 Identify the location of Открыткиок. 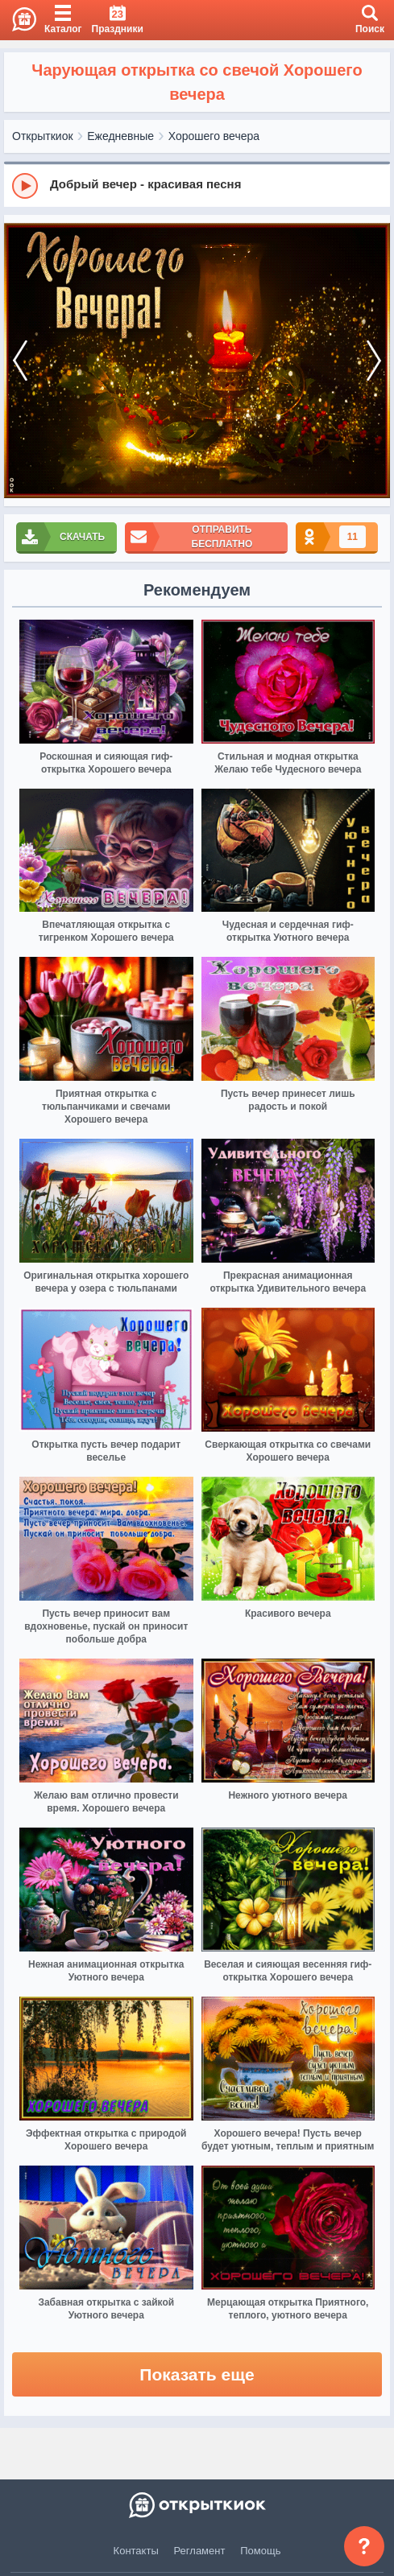
(42, 136).